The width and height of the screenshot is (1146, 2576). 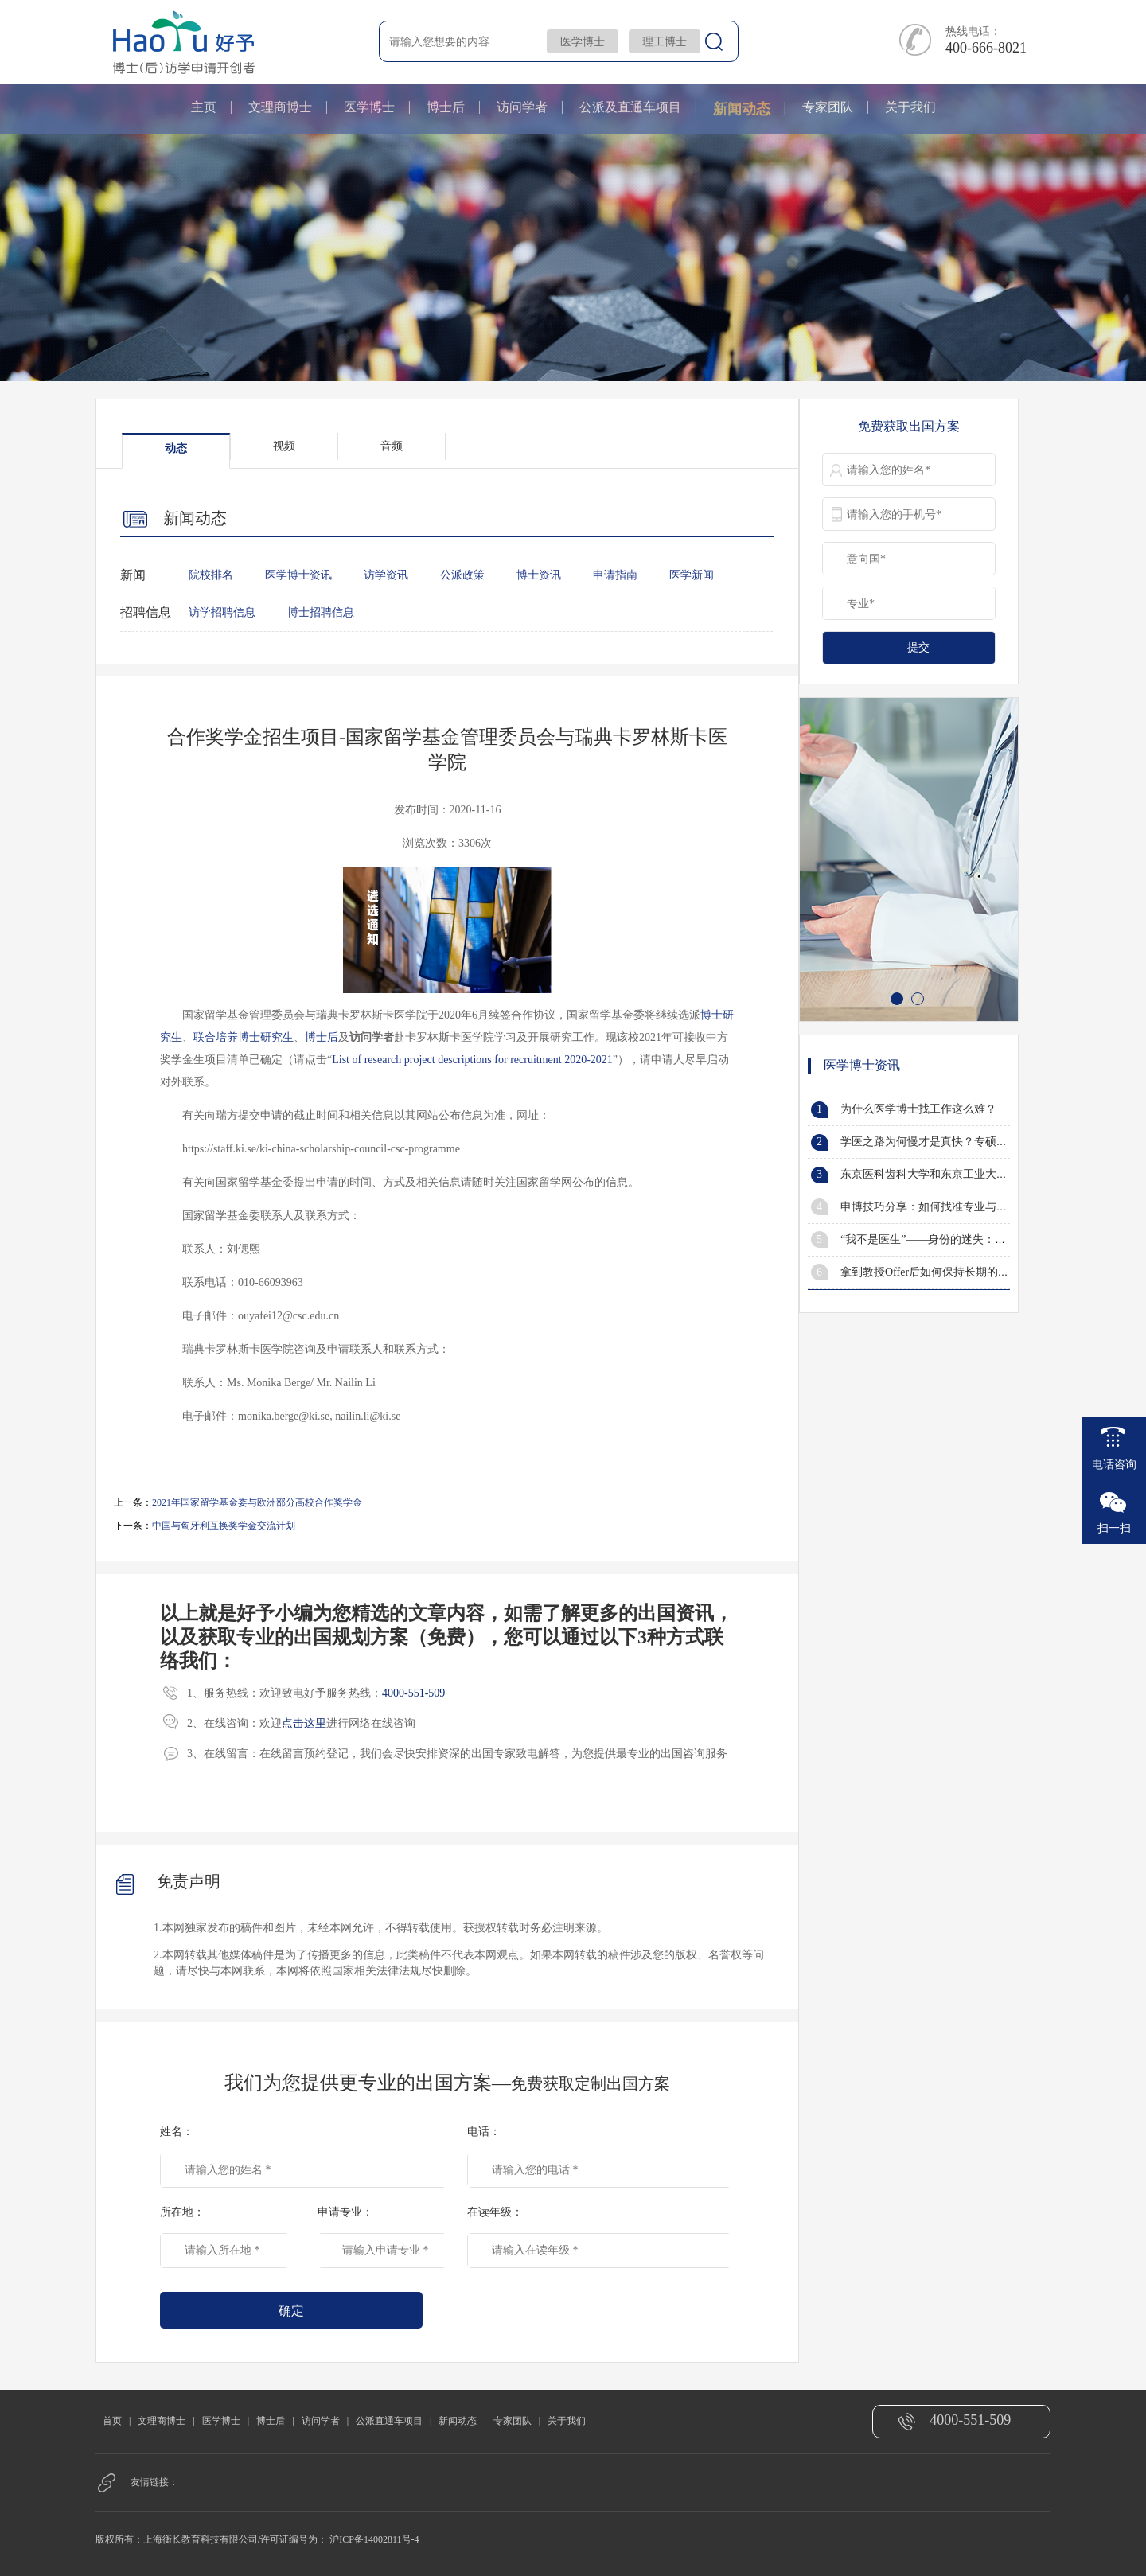 I want to click on 视频, so click(x=284, y=446).